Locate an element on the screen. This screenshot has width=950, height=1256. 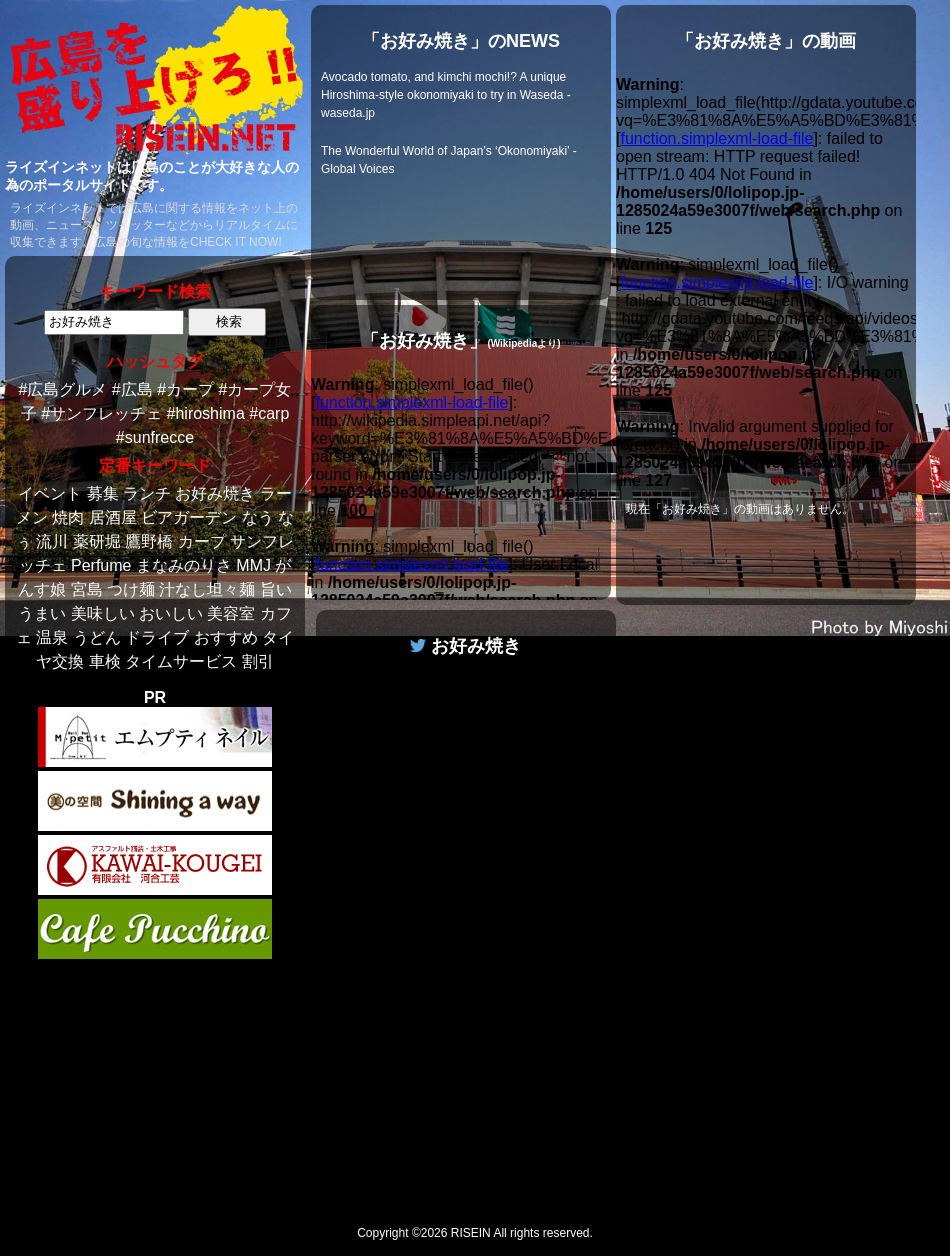
旨い is located at coordinates (276, 589).